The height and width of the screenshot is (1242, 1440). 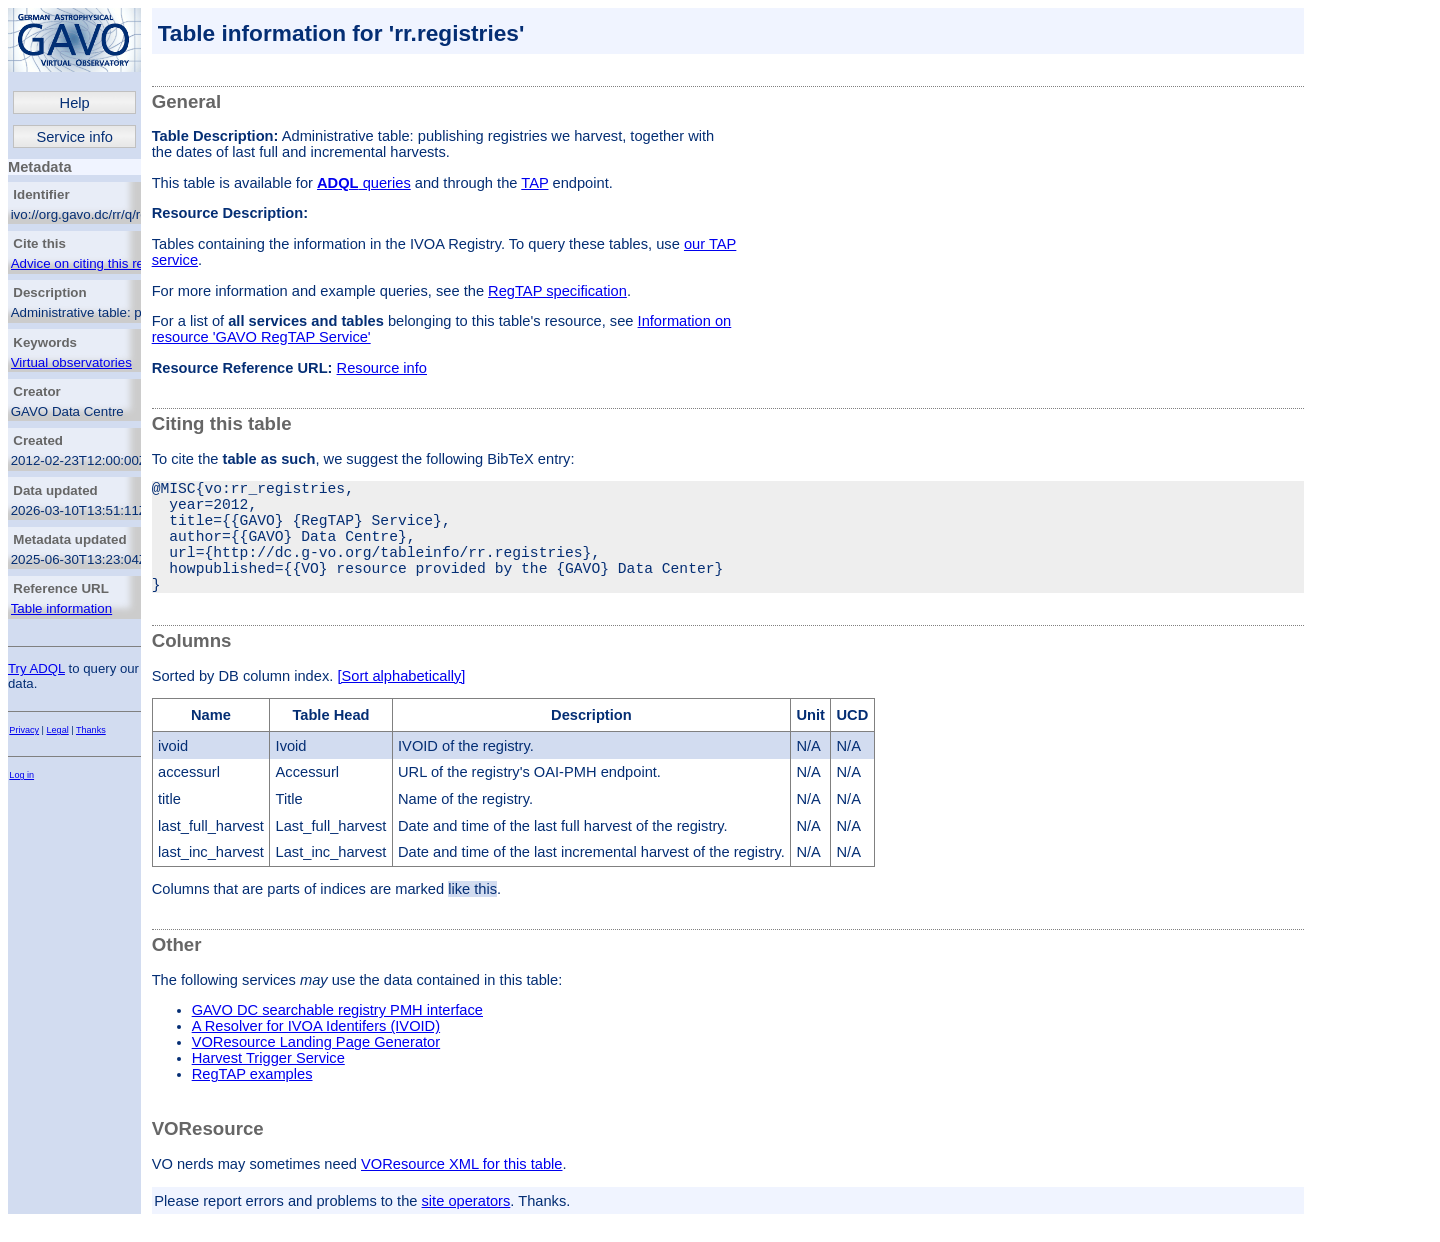 What do you see at coordinates (382, 368) in the screenshot?
I see `Resource info` at bounding box center [382, 368].